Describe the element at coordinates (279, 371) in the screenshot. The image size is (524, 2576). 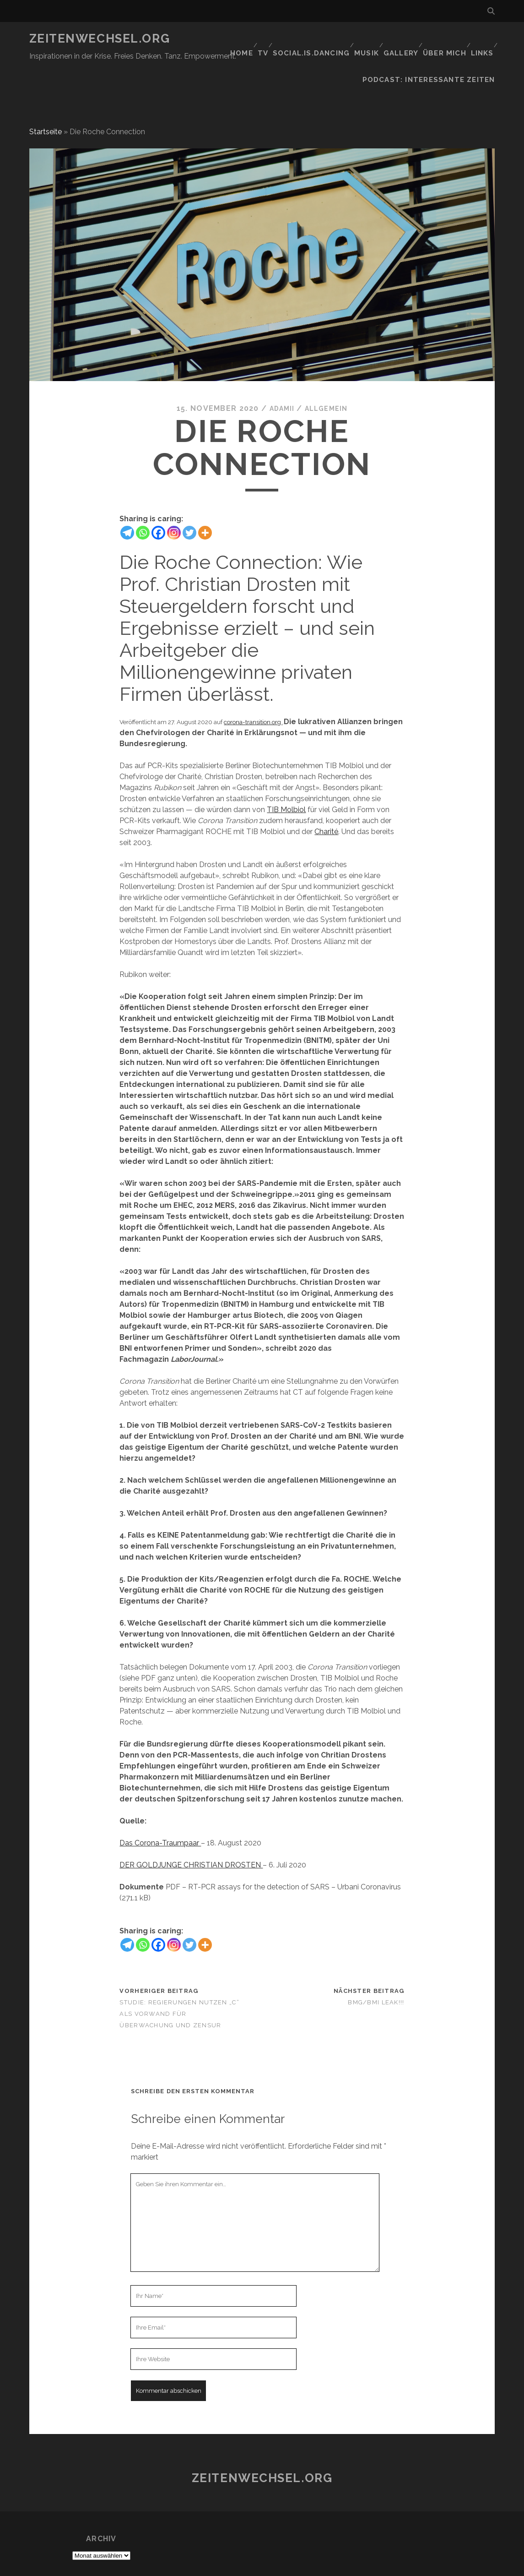
I see `Adamii` at that location.